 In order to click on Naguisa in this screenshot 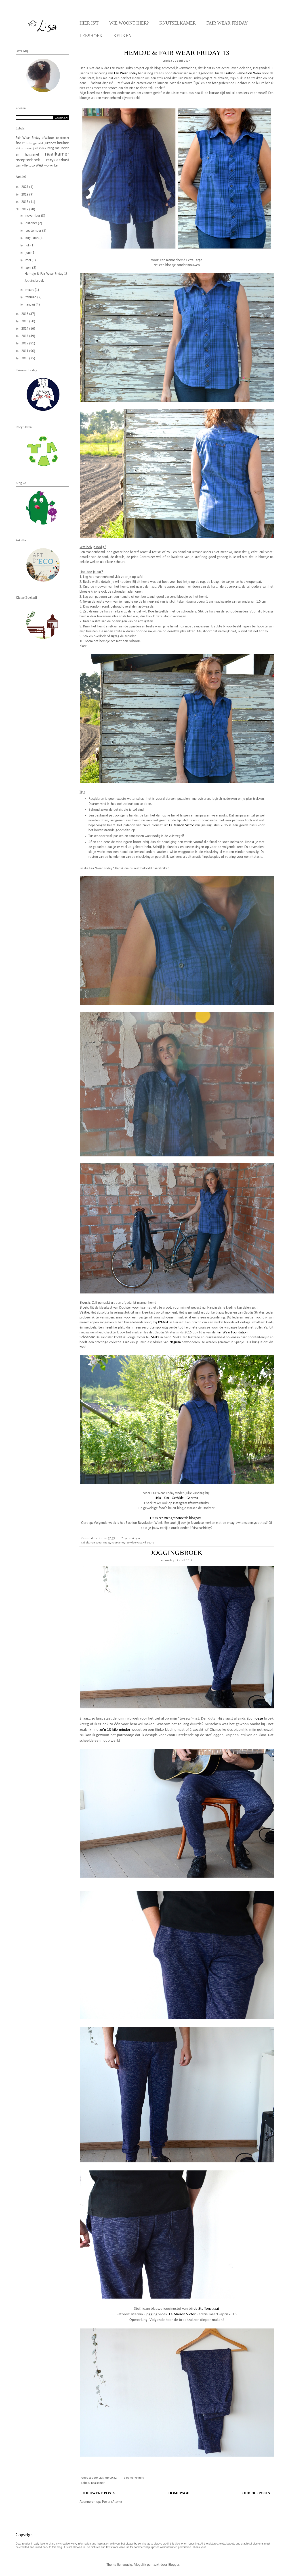, I will do `click(175, 1342)`.